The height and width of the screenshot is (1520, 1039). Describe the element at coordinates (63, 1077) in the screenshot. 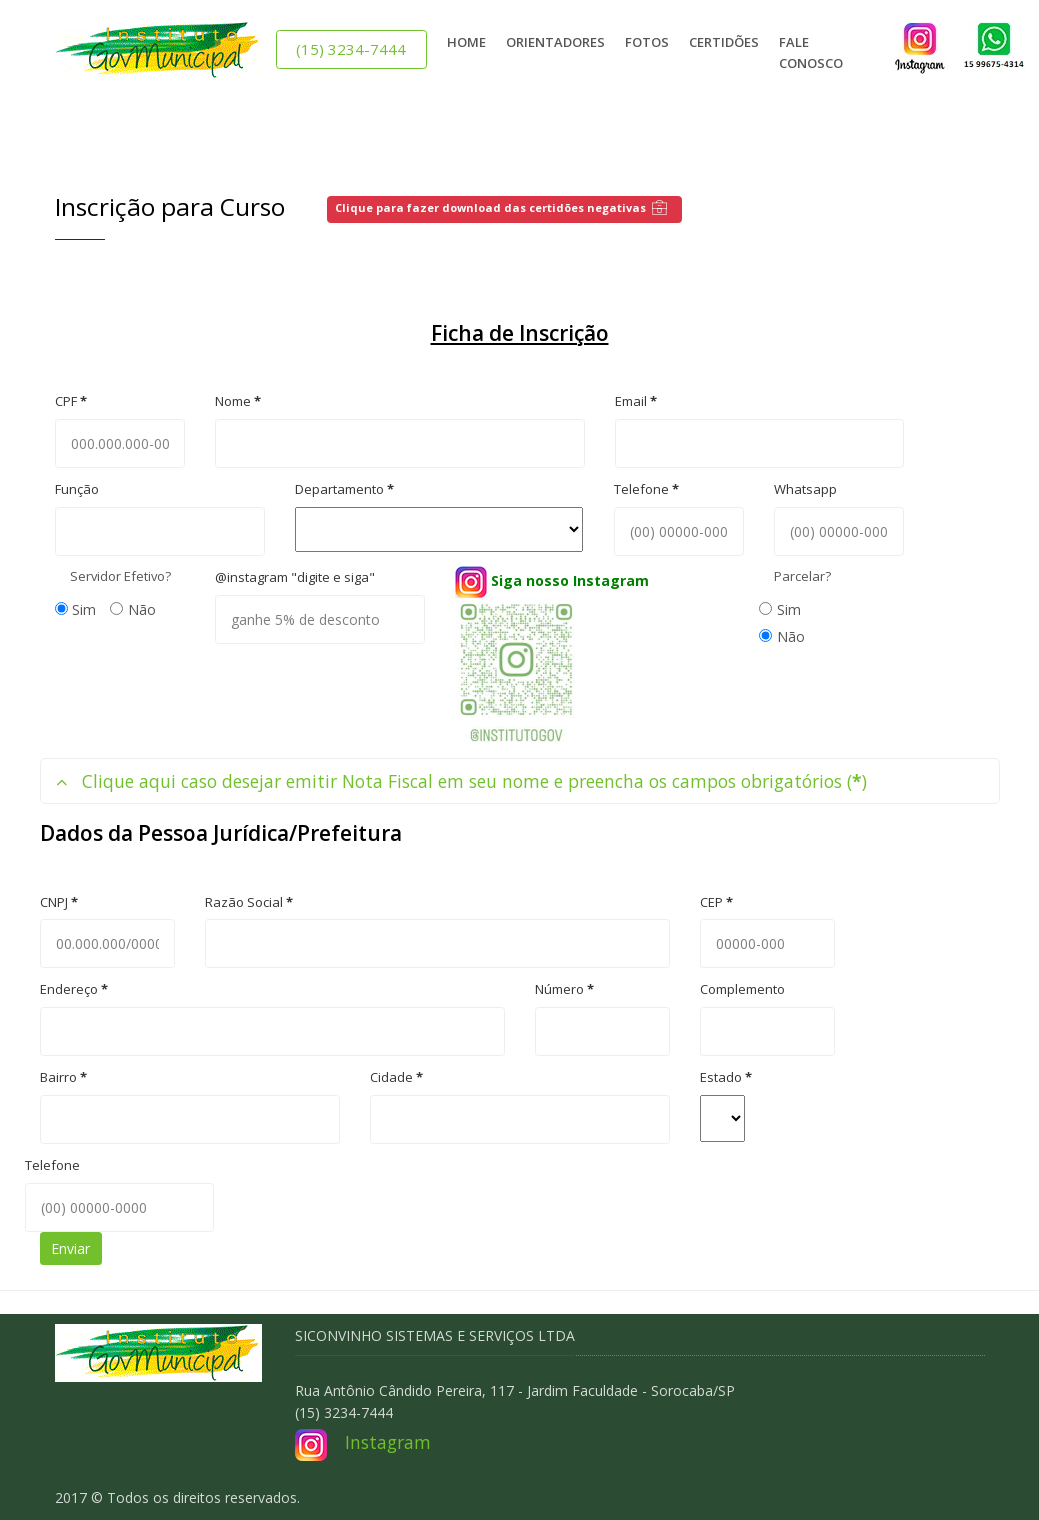

I see `Bairro` at that location.